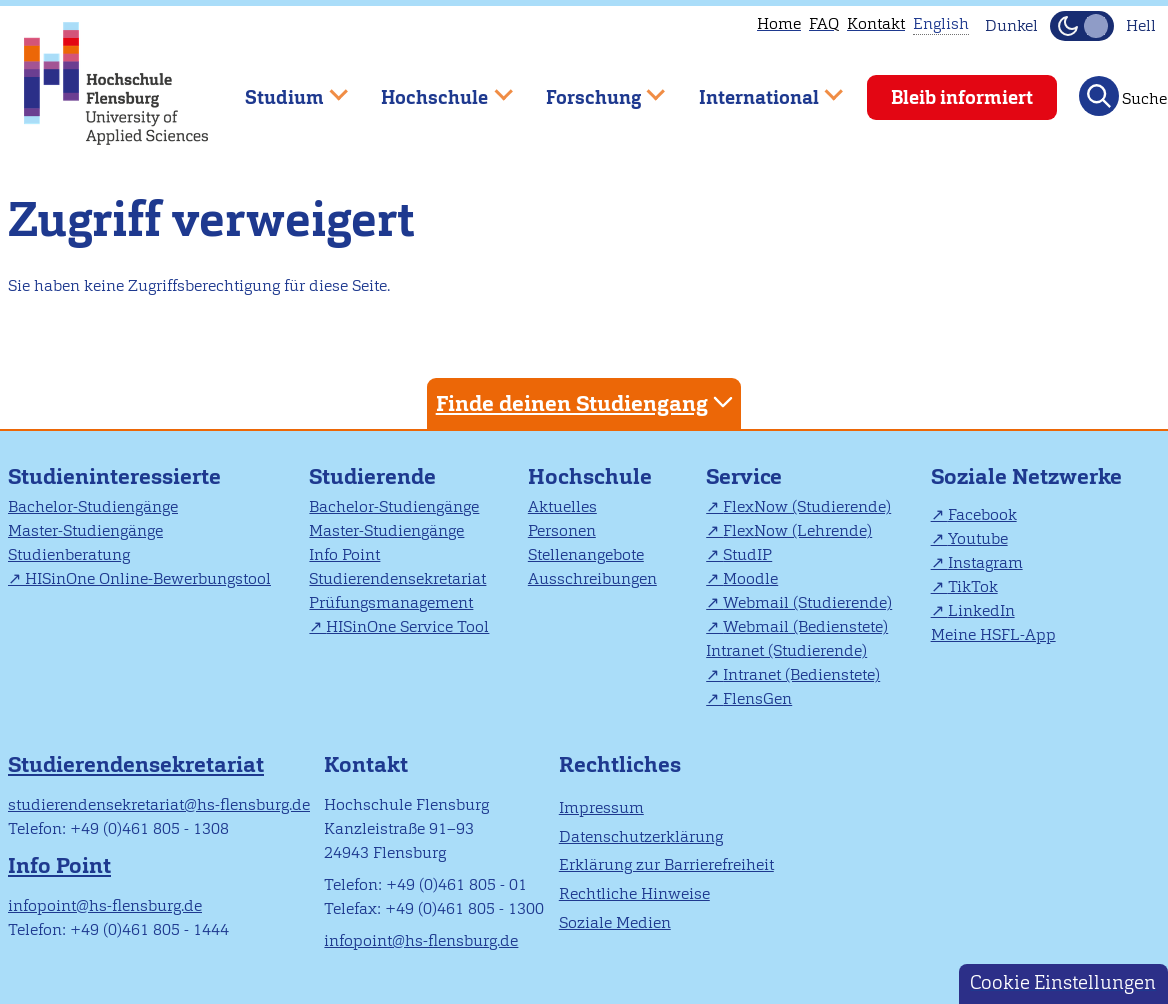 Image resolution: width=1168 pixels, height=1004 pixels. What do you see at coordinates (750, 578) in the screenshot?
I see `Moodle` at bounding box center [750, 578].